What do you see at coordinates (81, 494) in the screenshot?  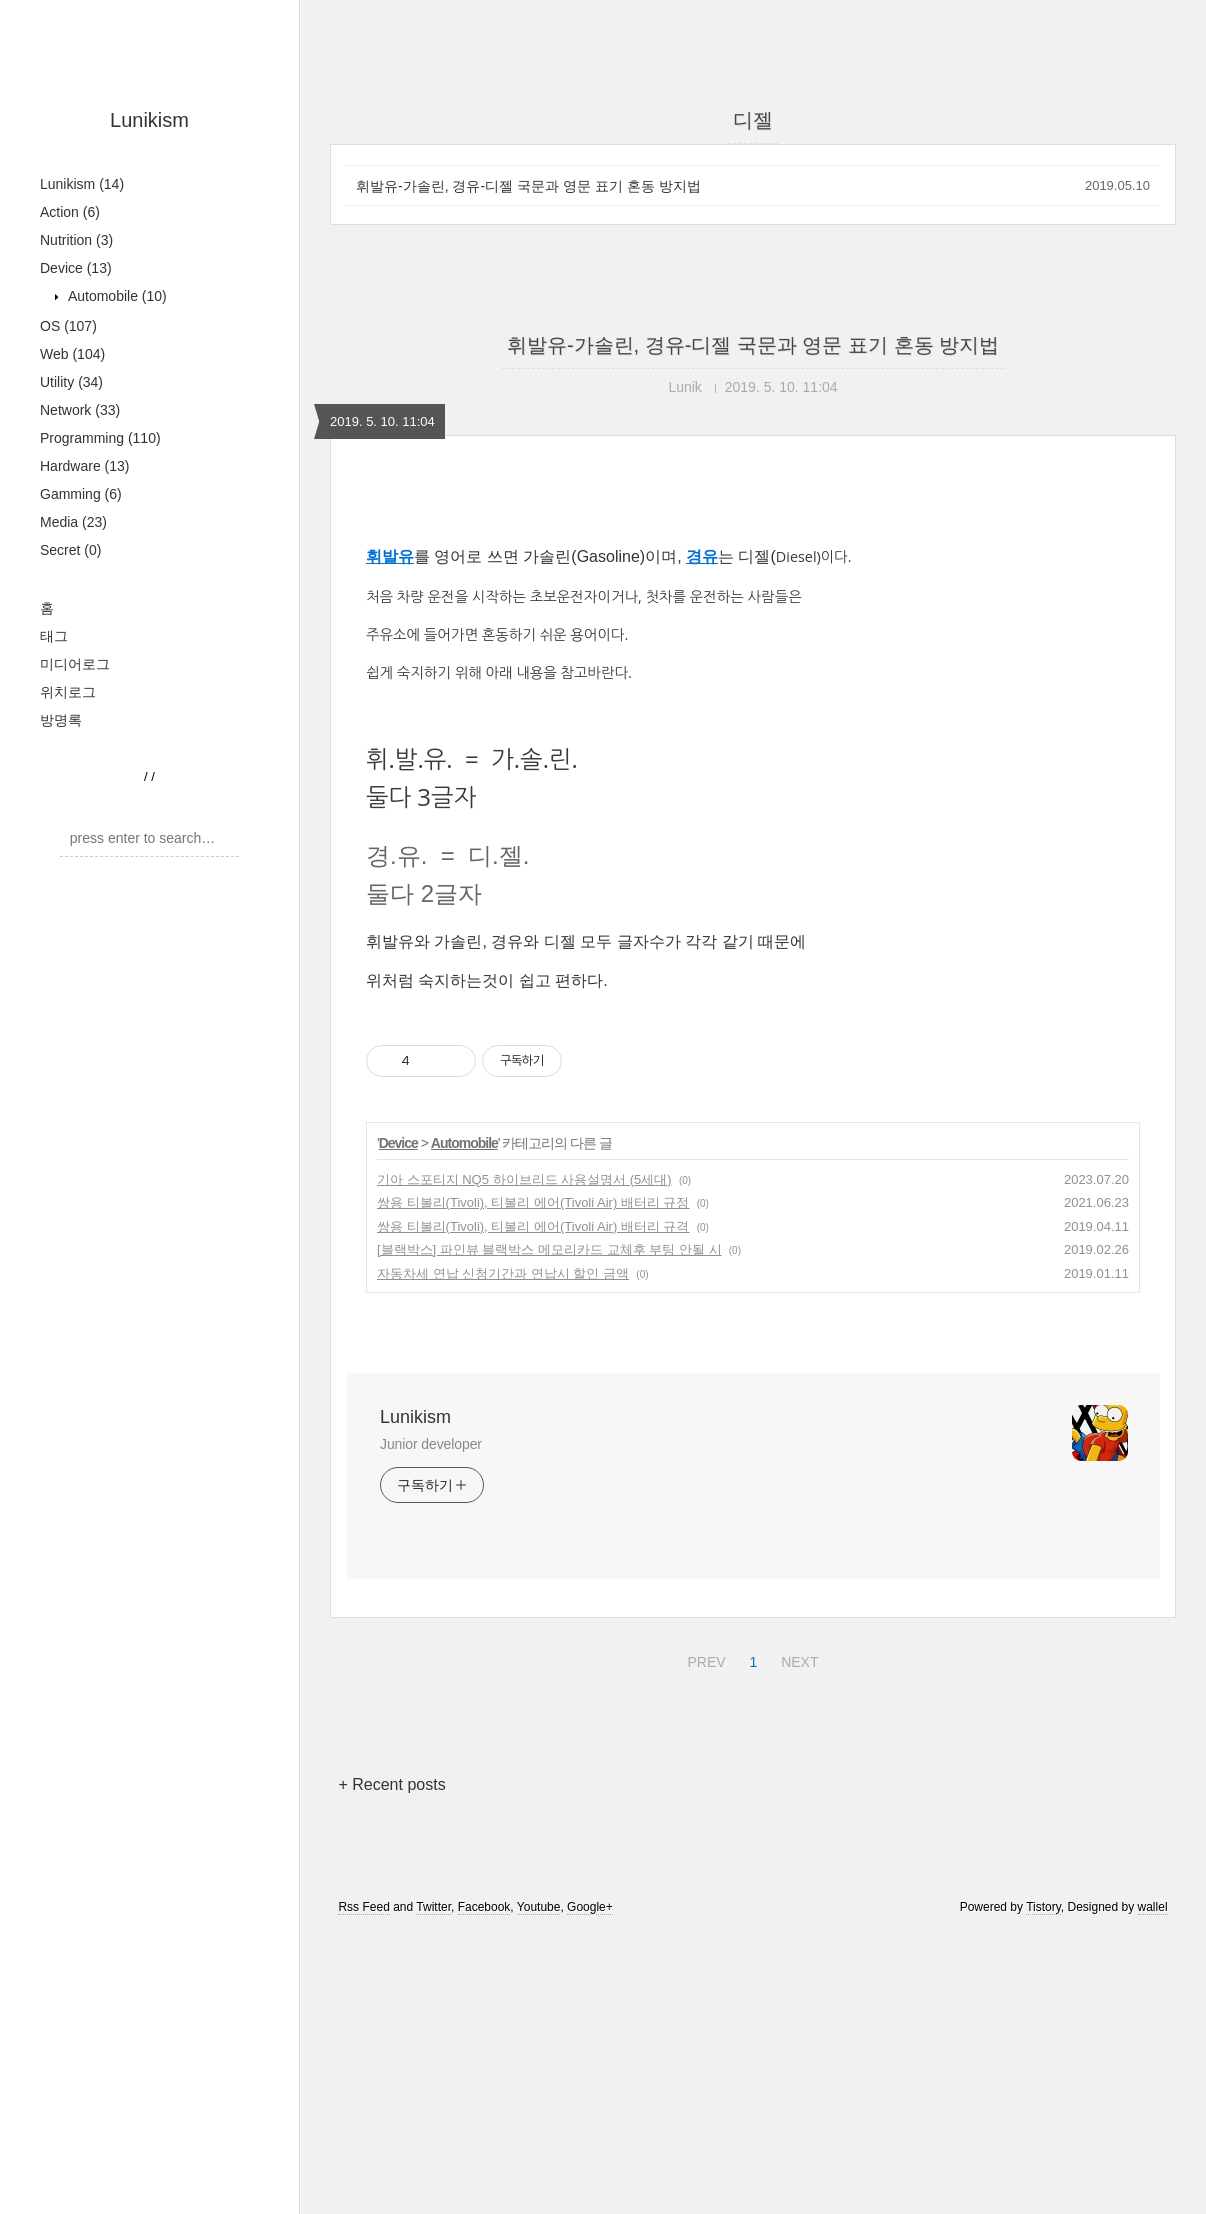 I see `Gamming` at bounding box center [81, 494].